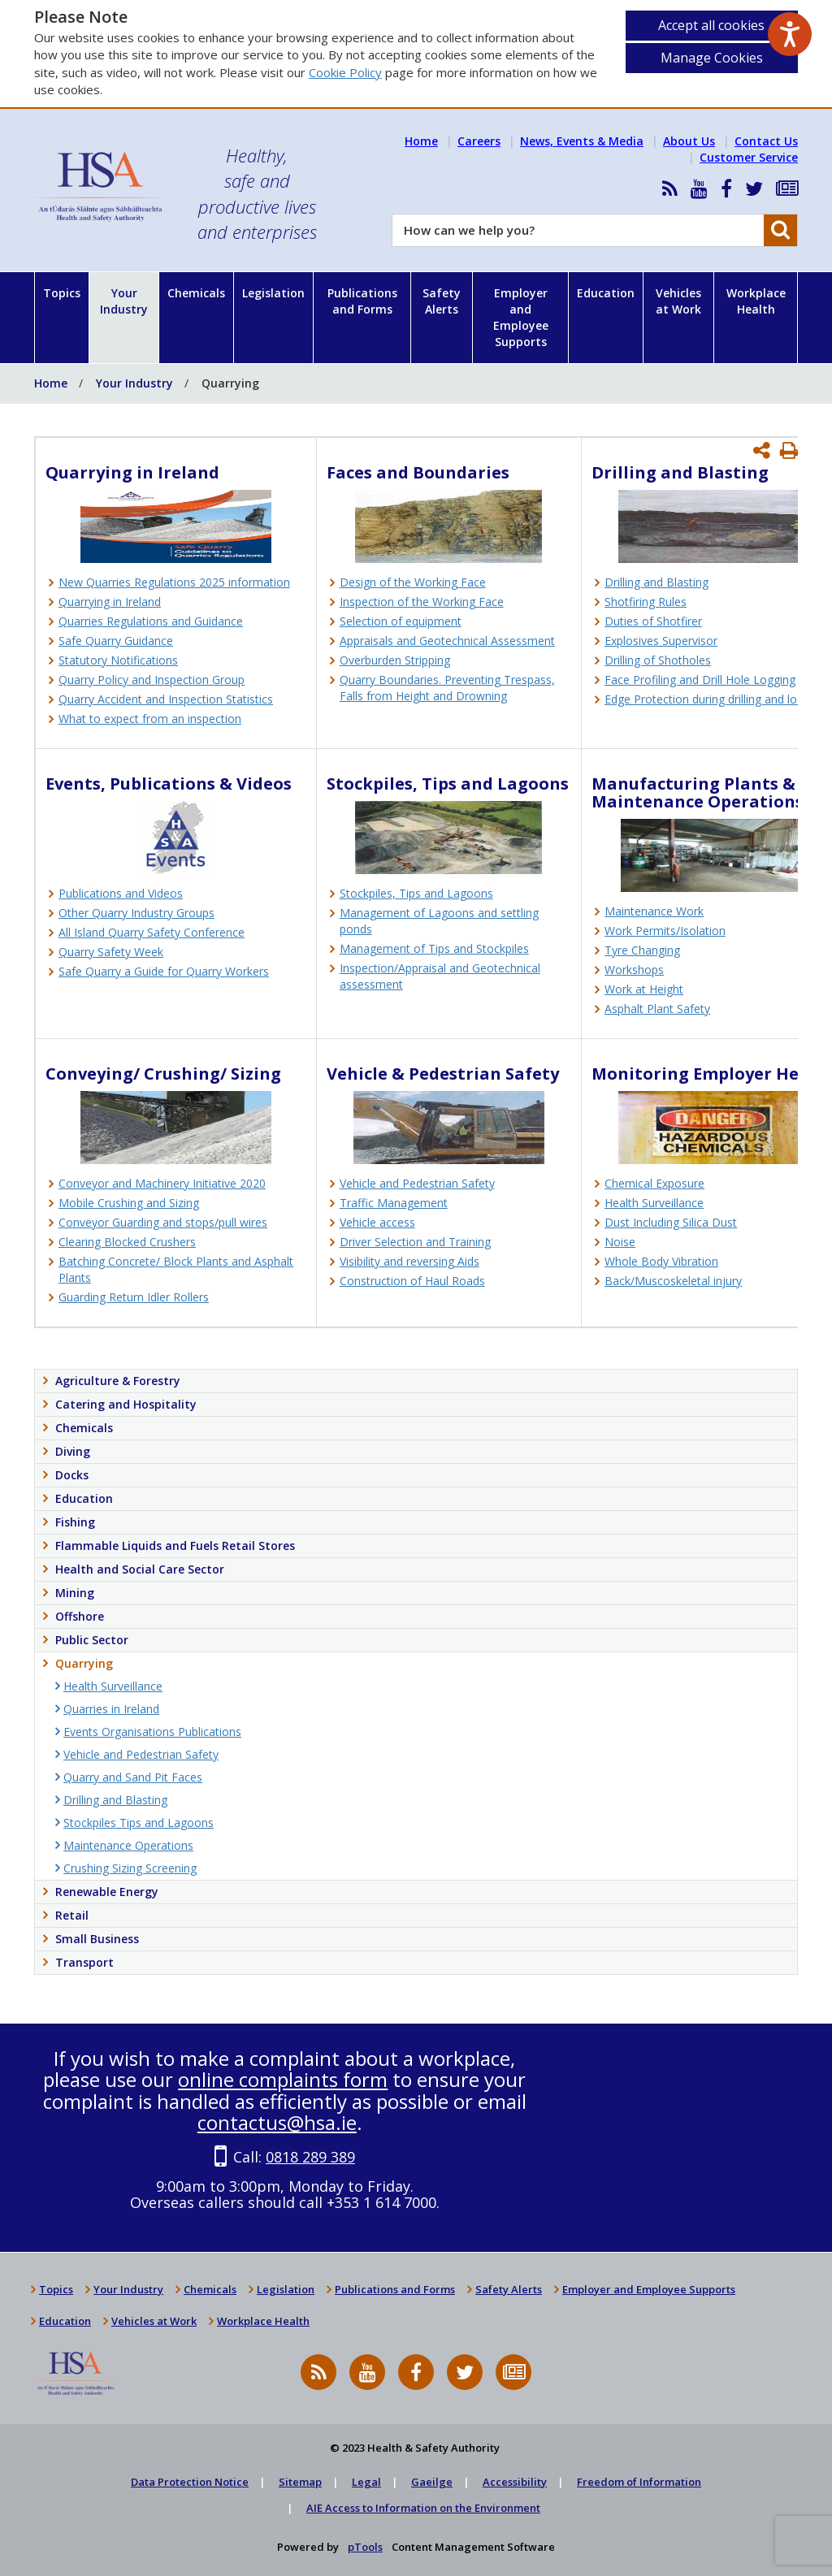 The height and width of the screenshot is (2576, 832). Describe the element at coordinates (395, 660) in the screenshot. I see `Overburden Stripping` at that location.